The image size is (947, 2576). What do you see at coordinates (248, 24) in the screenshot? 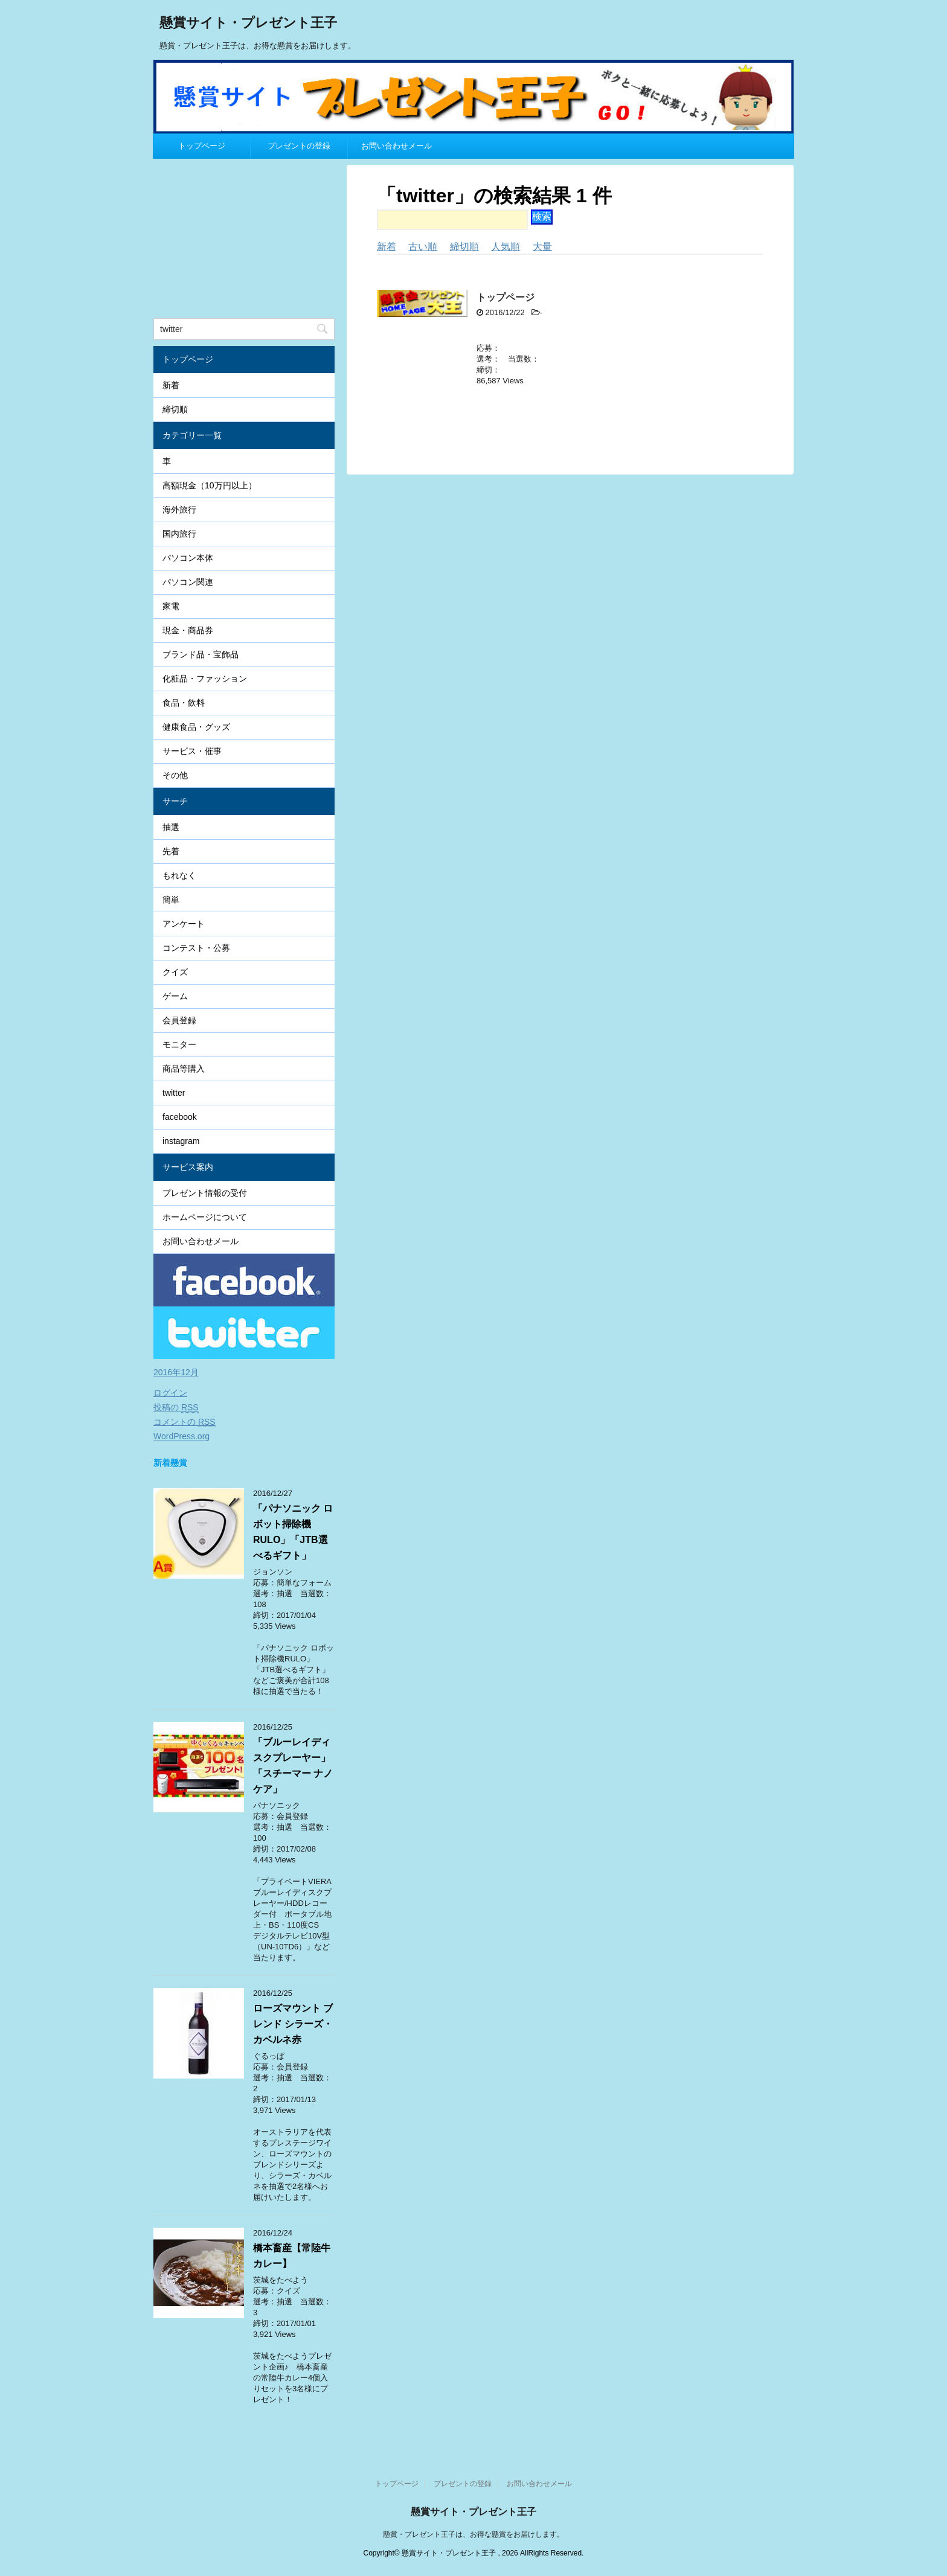
I see `懸賞サイト・プレゼント王子` at bounding box center [248, 24].